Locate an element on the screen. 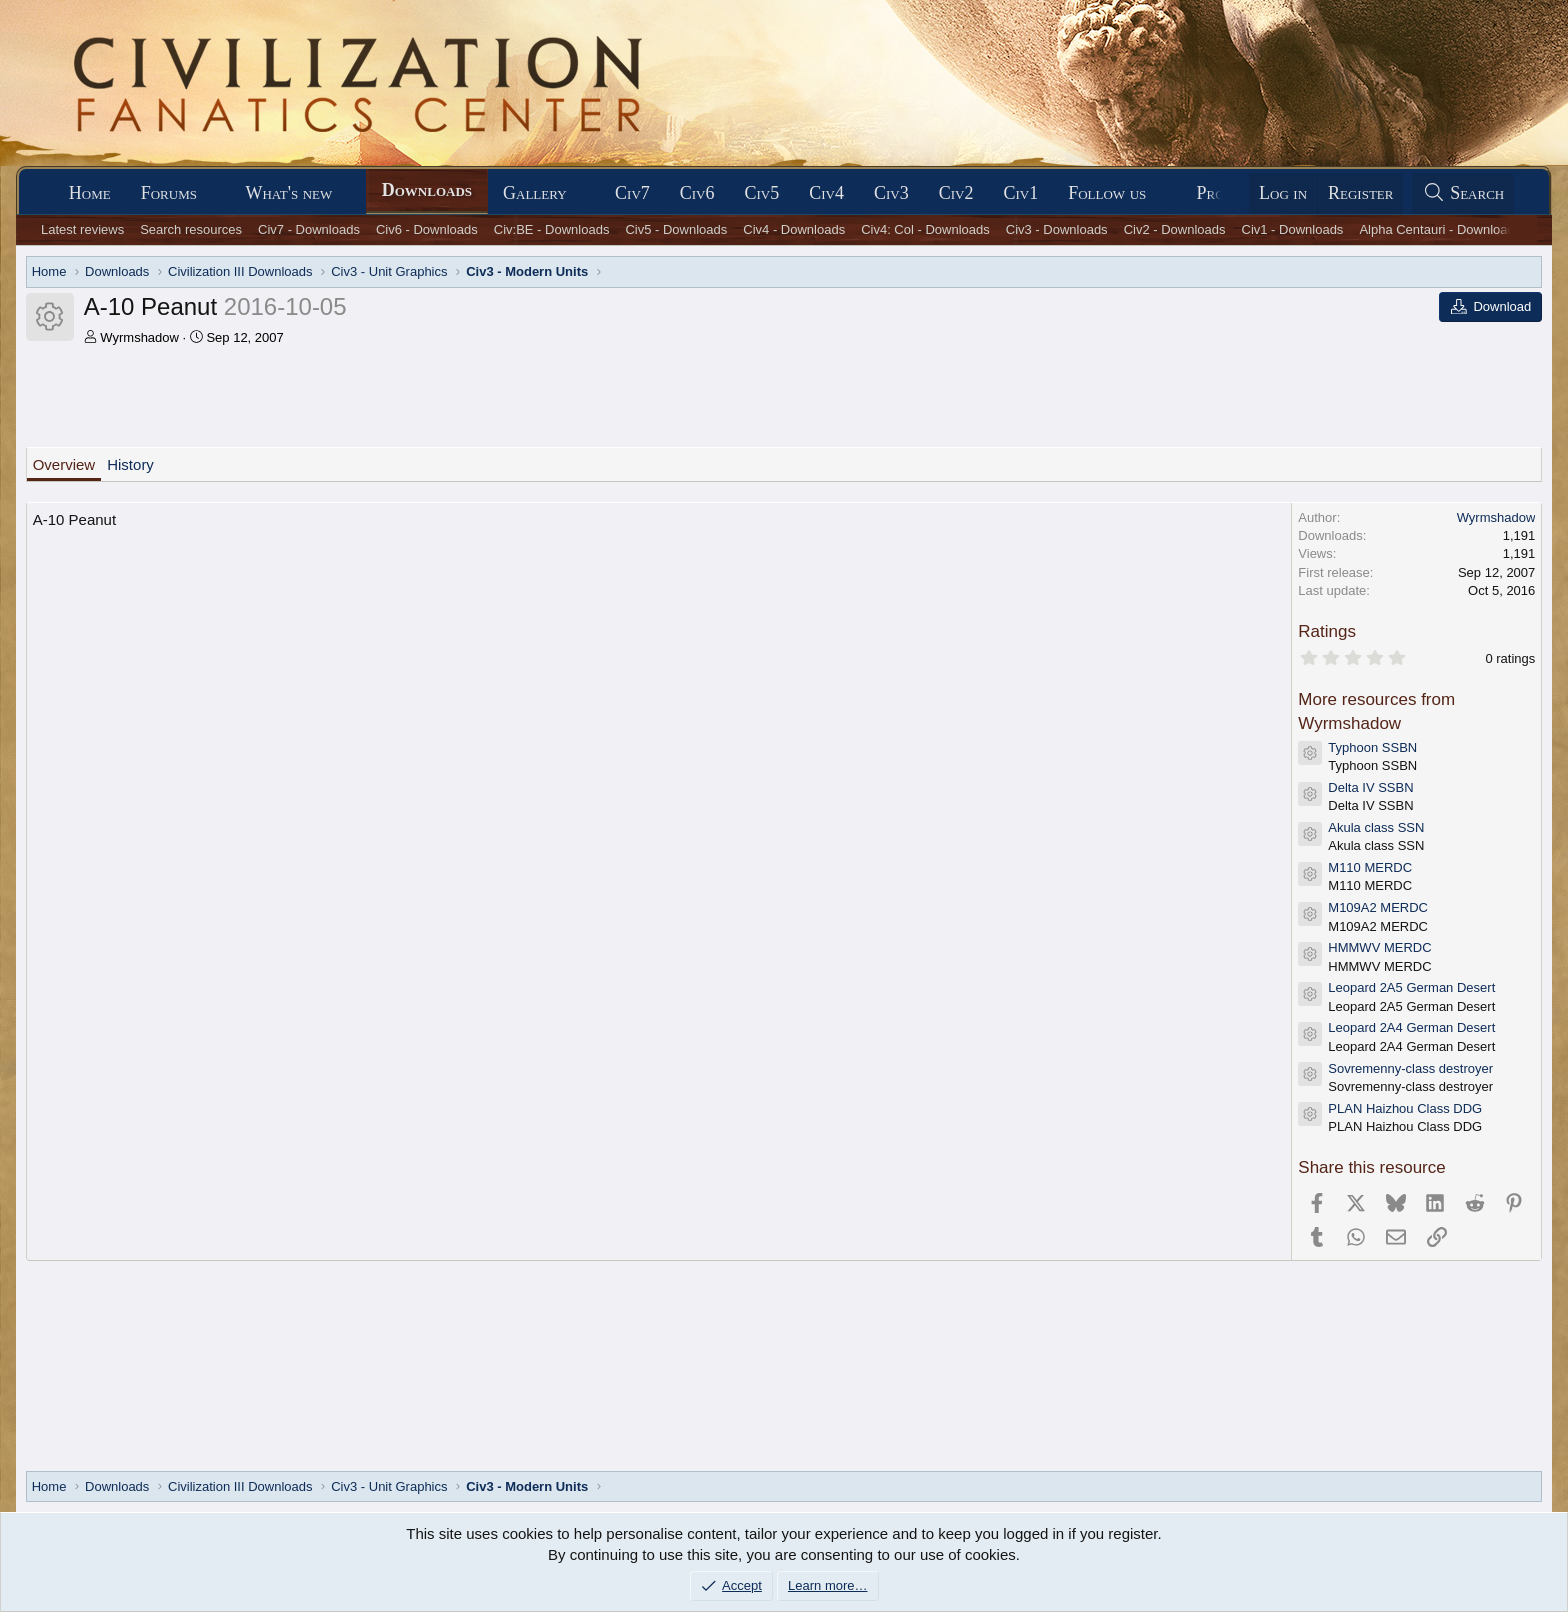 The height and width of the screenshot is (1612, 1568). Civ3 is located at coordinates (891, 193).